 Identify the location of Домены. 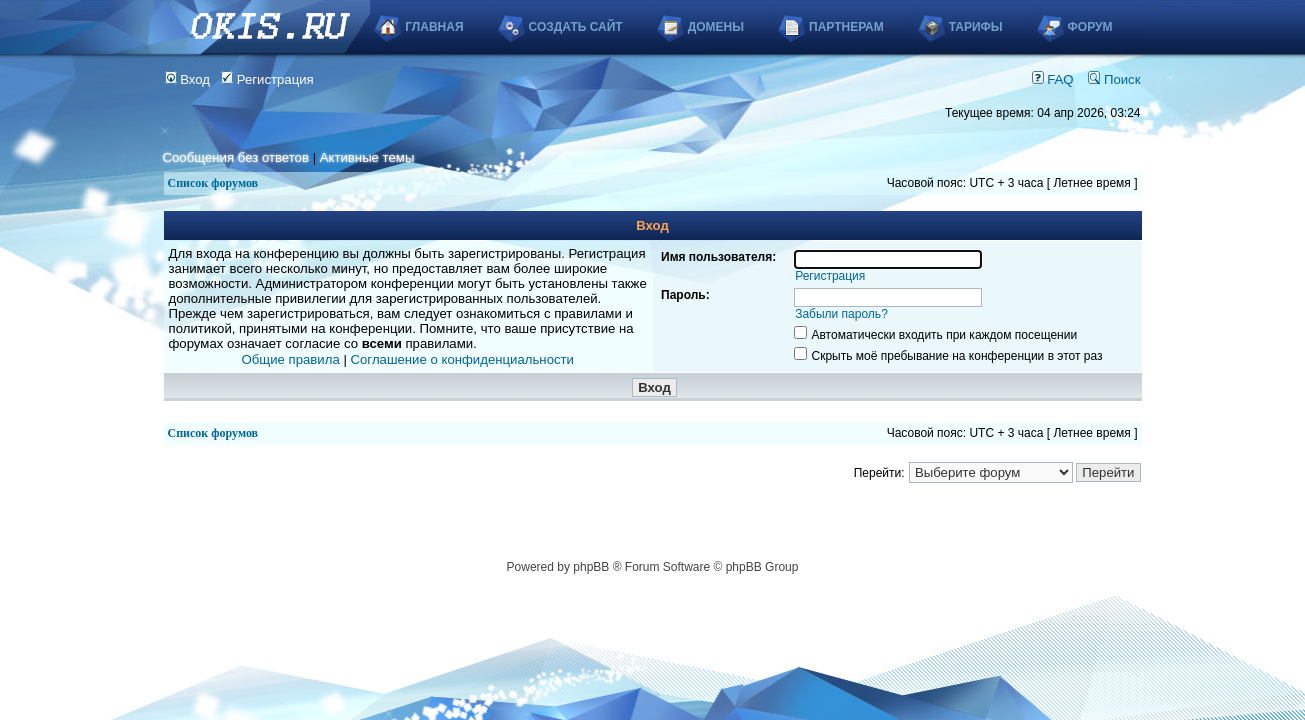
(716, 27).